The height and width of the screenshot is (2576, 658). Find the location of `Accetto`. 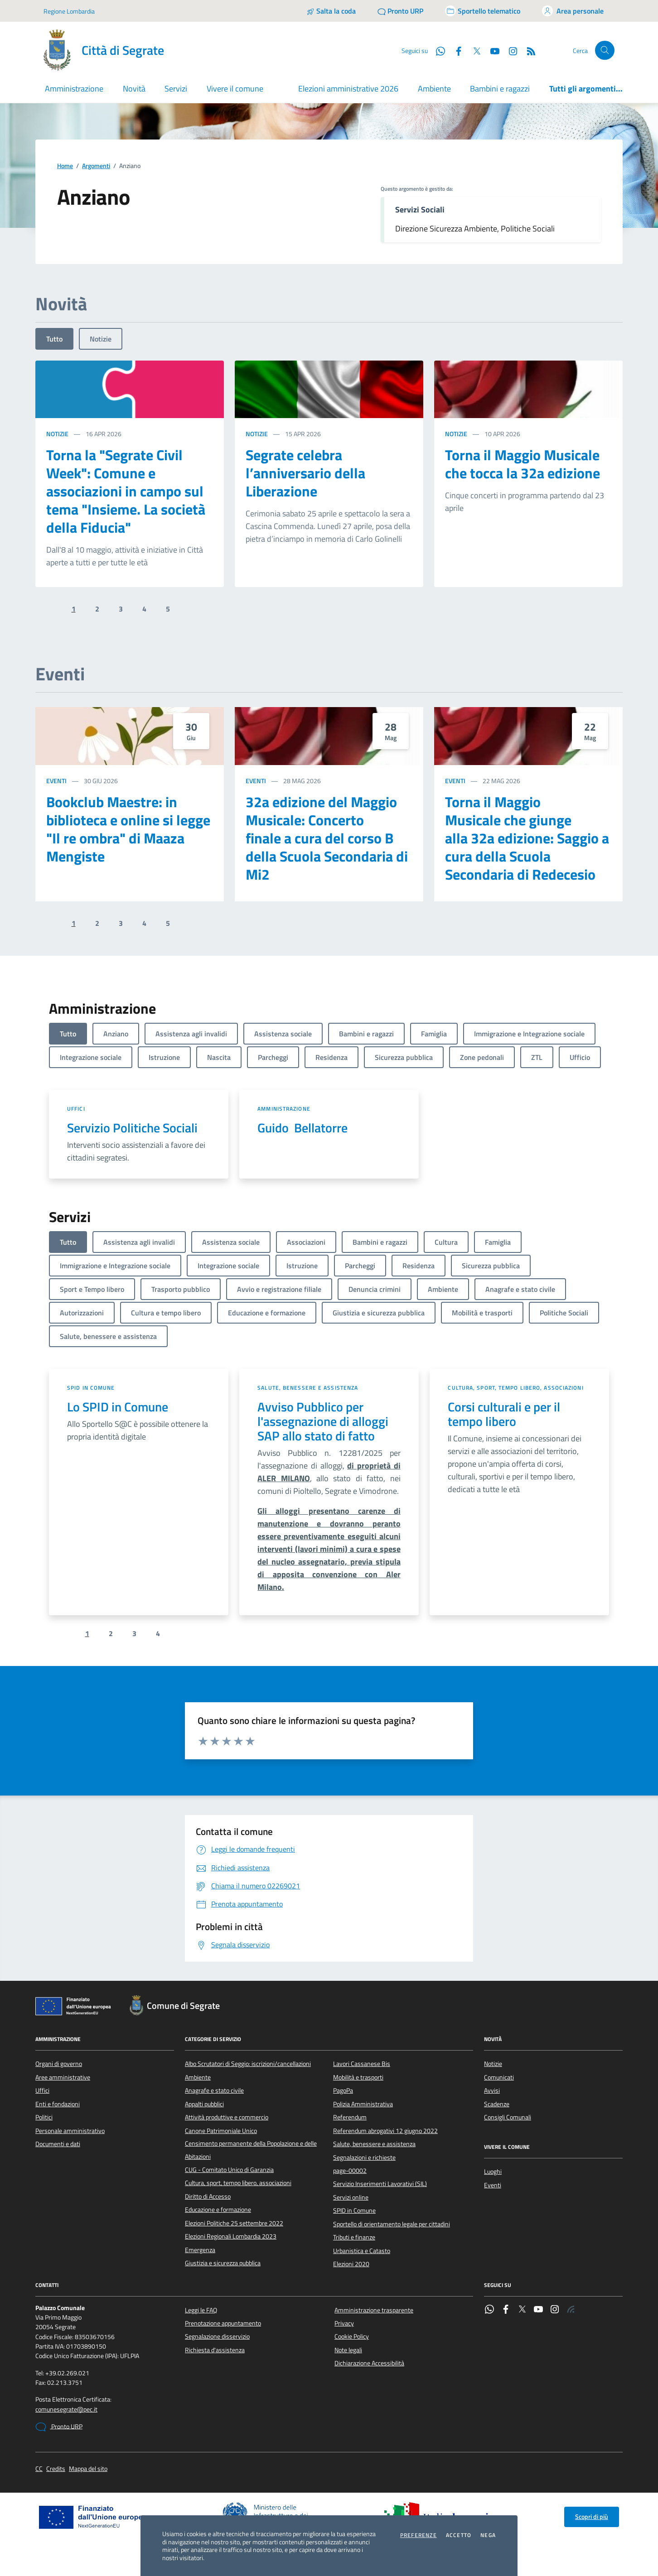

Accetto is located at coordinates (458, 2535).